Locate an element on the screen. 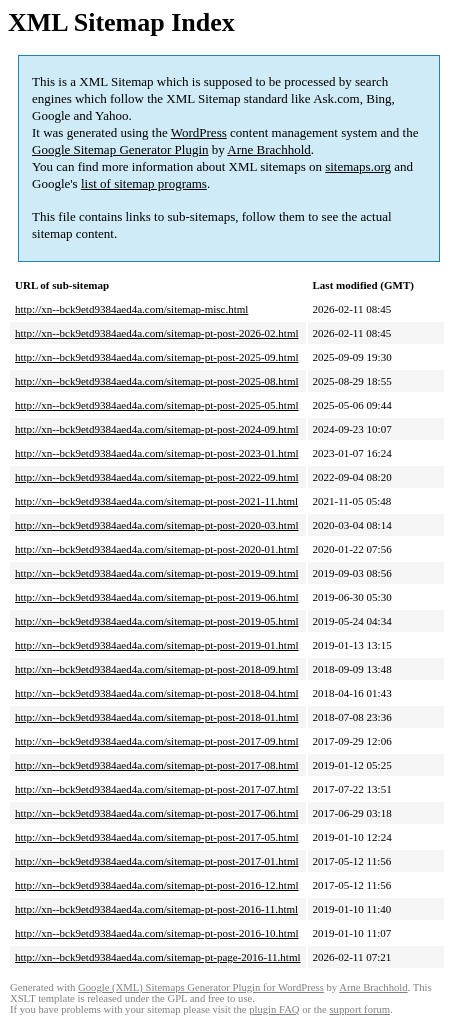  http://xn--bck9etd9384aed4a.com/sitemap-pt-post-2017-08.html is located at coordinates (157, 765).